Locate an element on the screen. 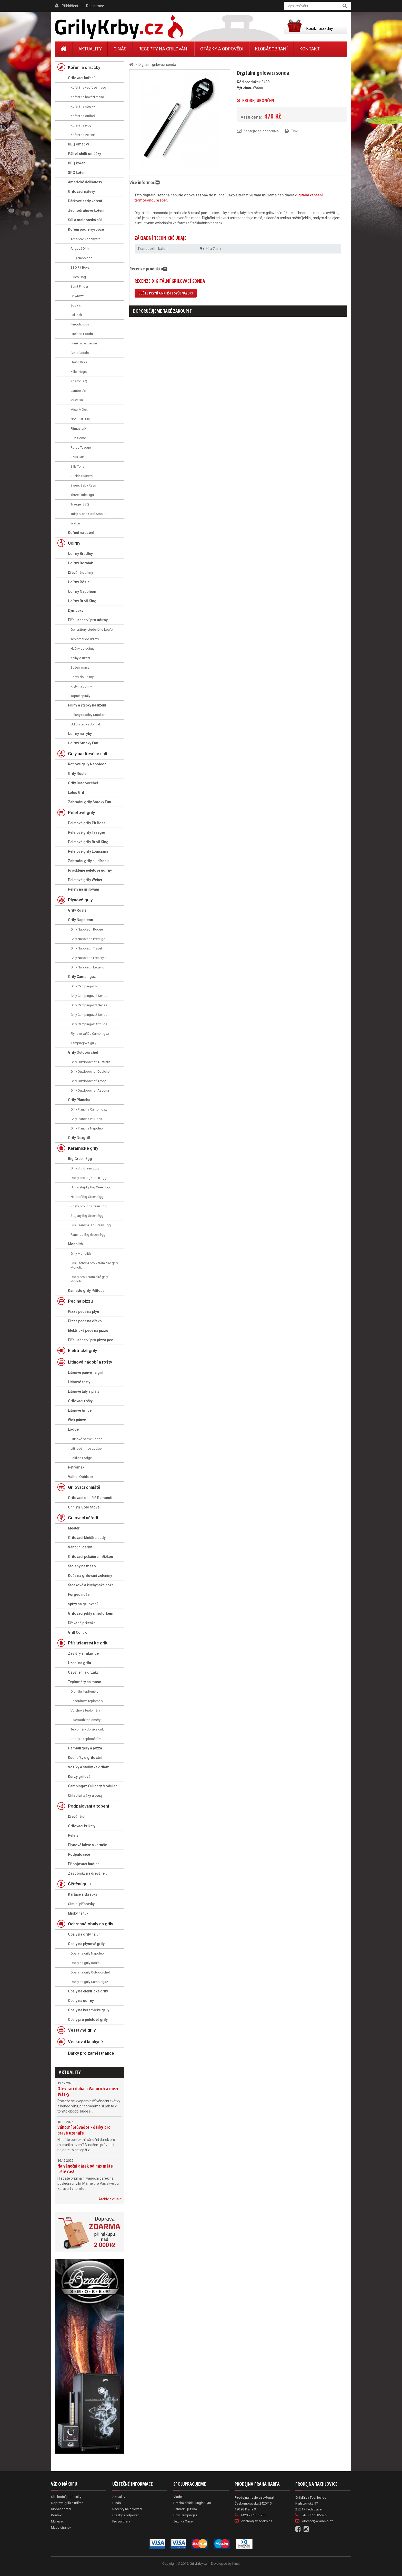  American Stockyard is located at coordinates (85, 239).